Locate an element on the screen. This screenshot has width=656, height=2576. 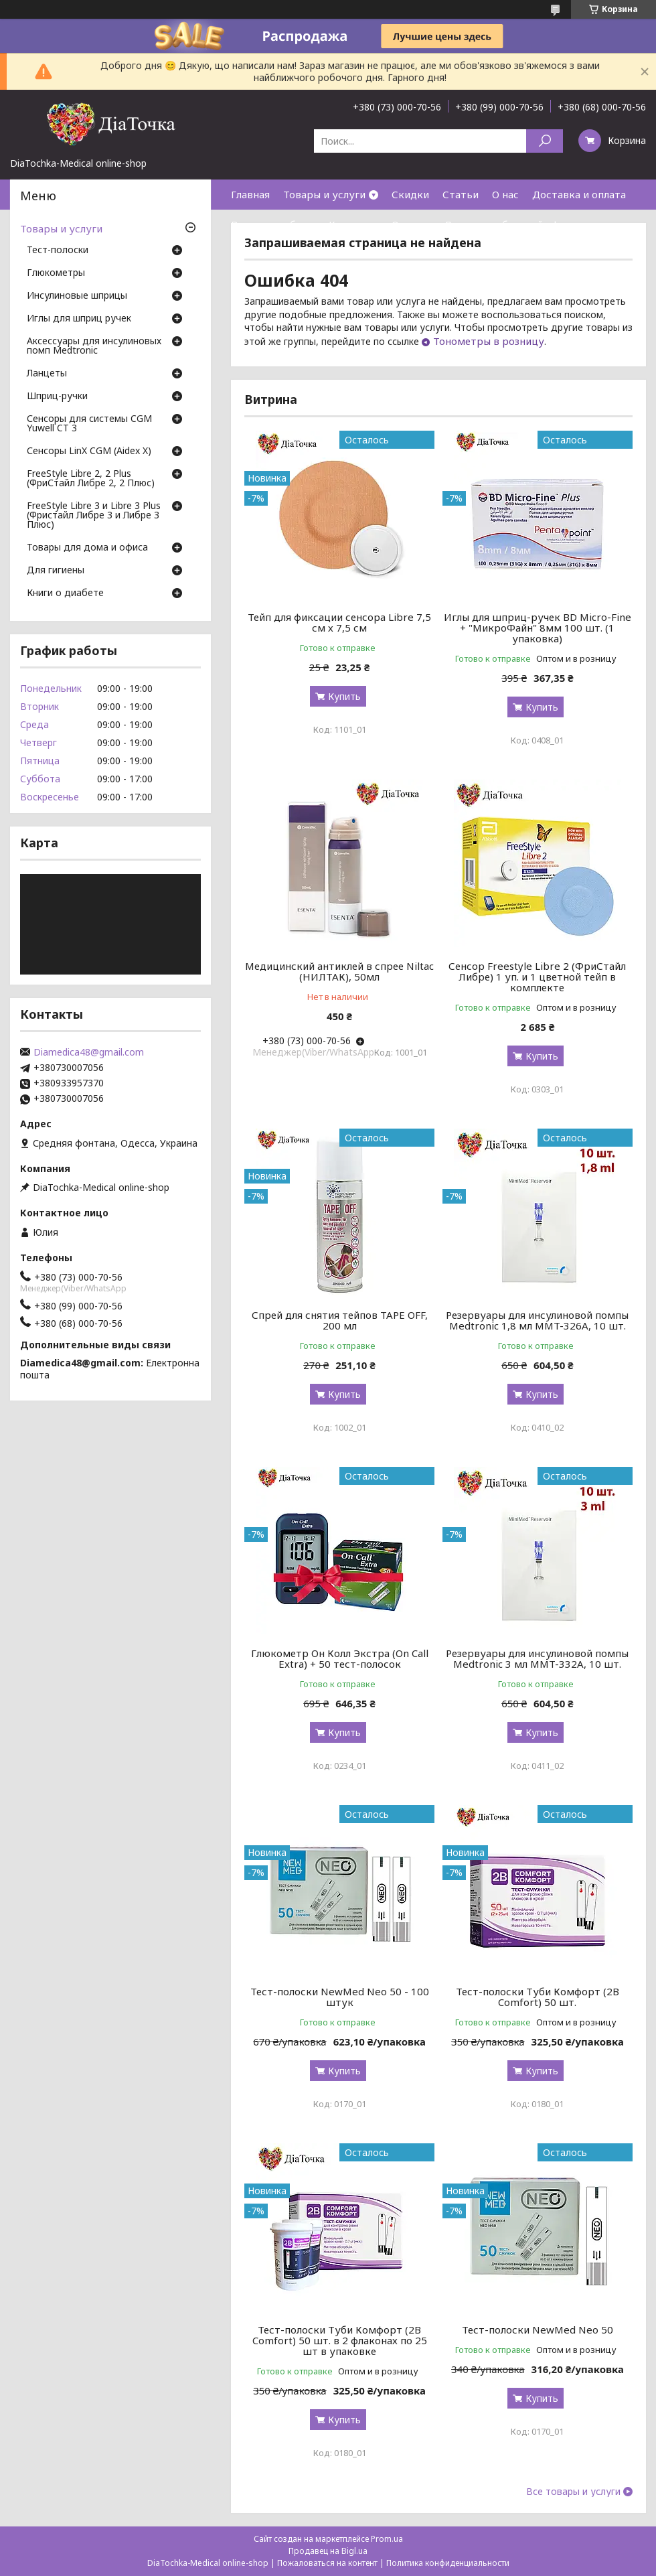
Резервуары для инсулиновой помпы Medtronic 1,8 мл MMT-326A, 10 шт. is located at coordinates (537, 1320).